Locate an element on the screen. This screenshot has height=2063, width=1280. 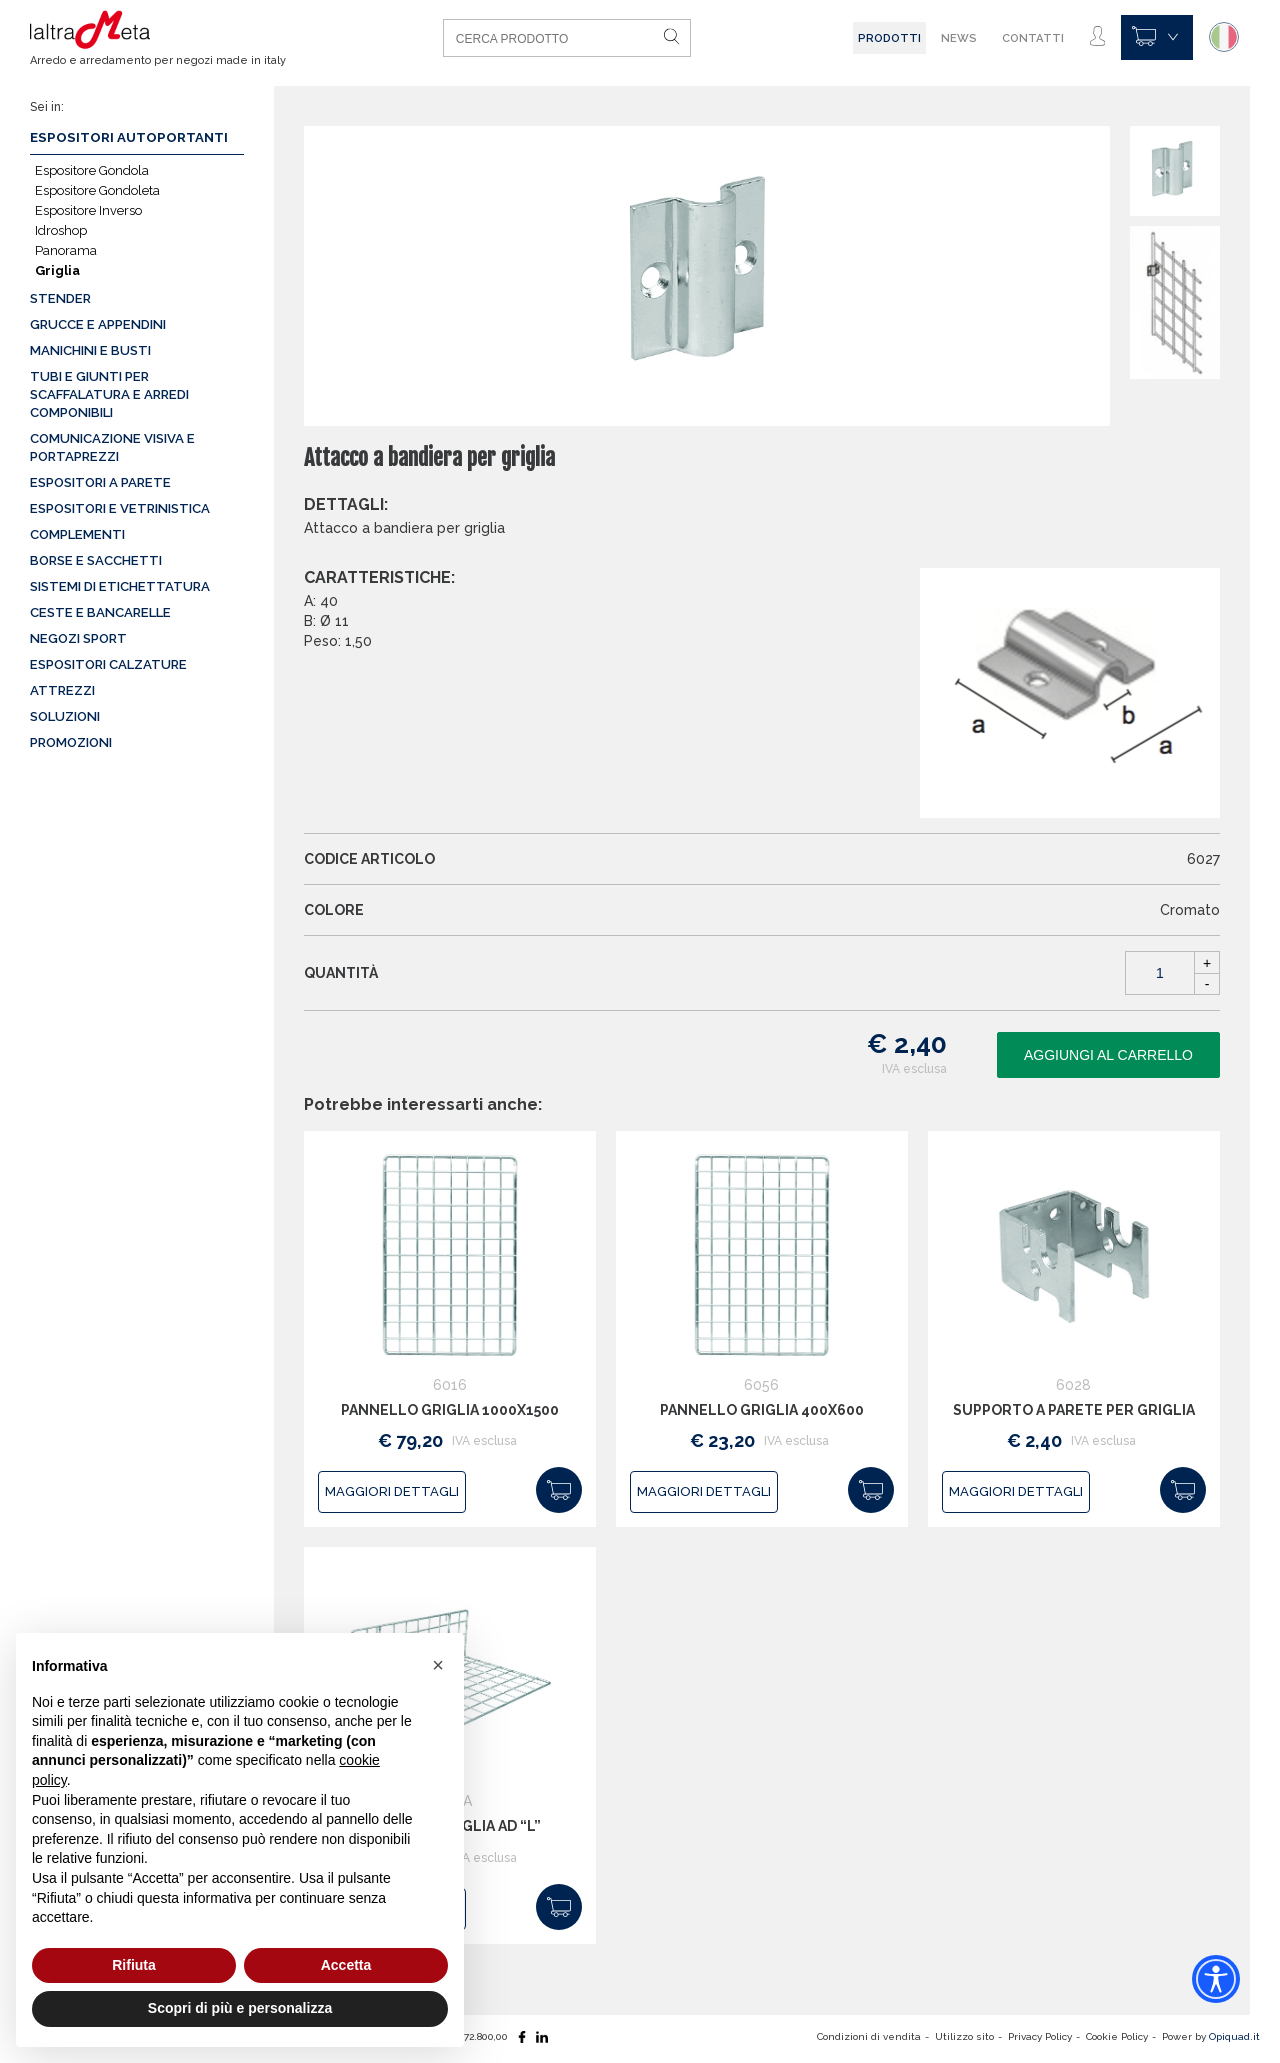
Soluzioni is located at coordinates (65, 716).